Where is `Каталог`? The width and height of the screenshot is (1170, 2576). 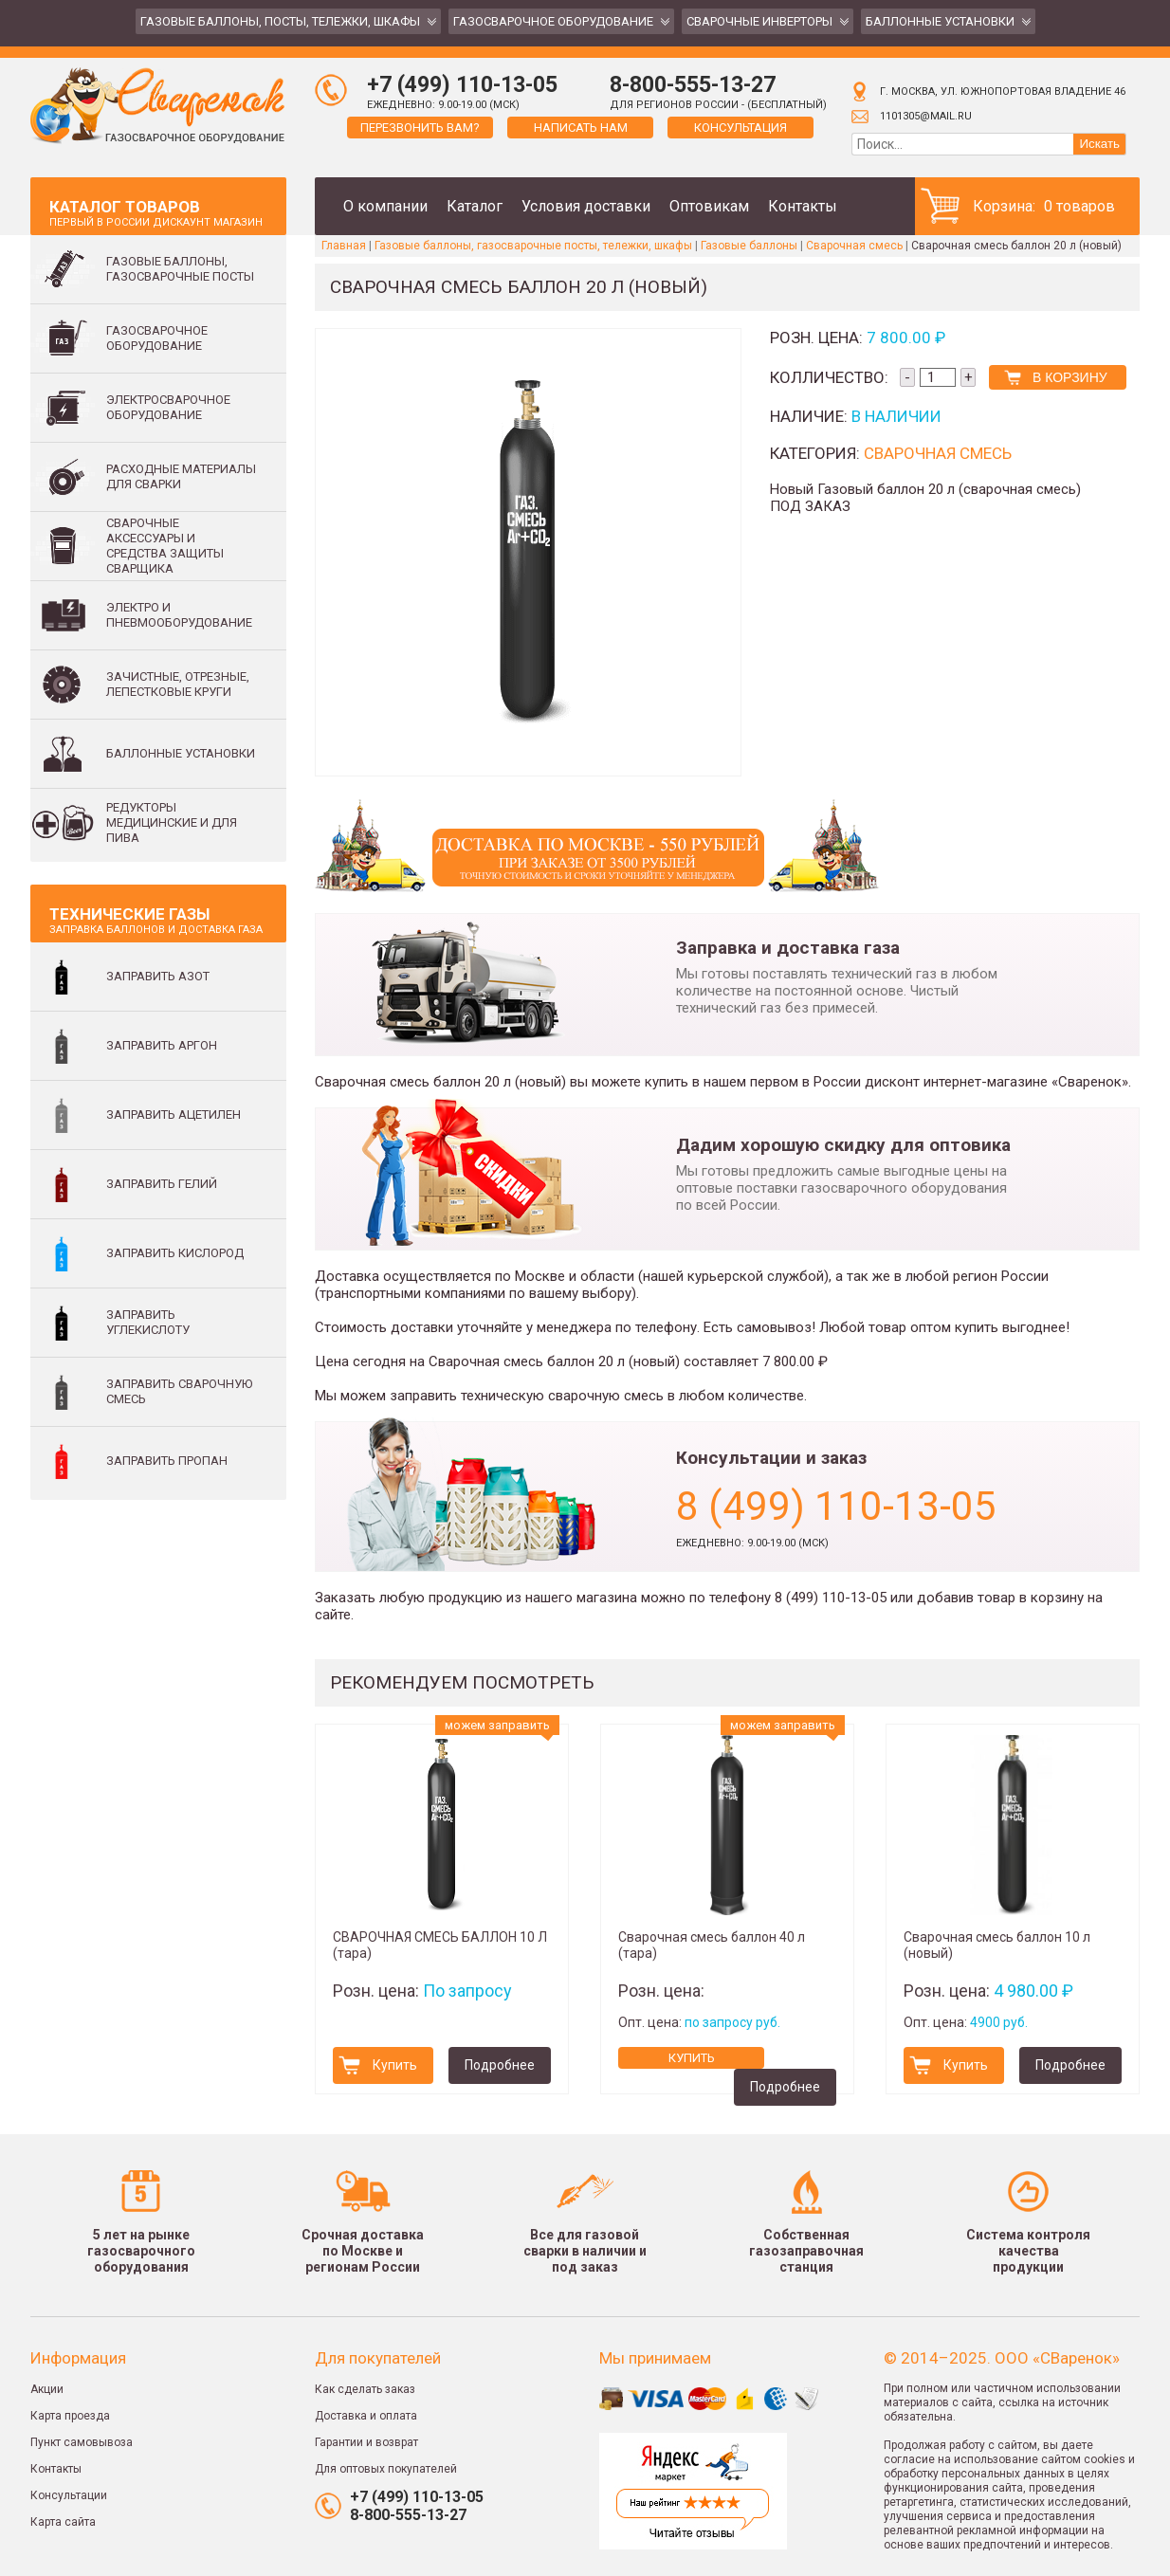
Каталог is located at coordinates (475, 206).